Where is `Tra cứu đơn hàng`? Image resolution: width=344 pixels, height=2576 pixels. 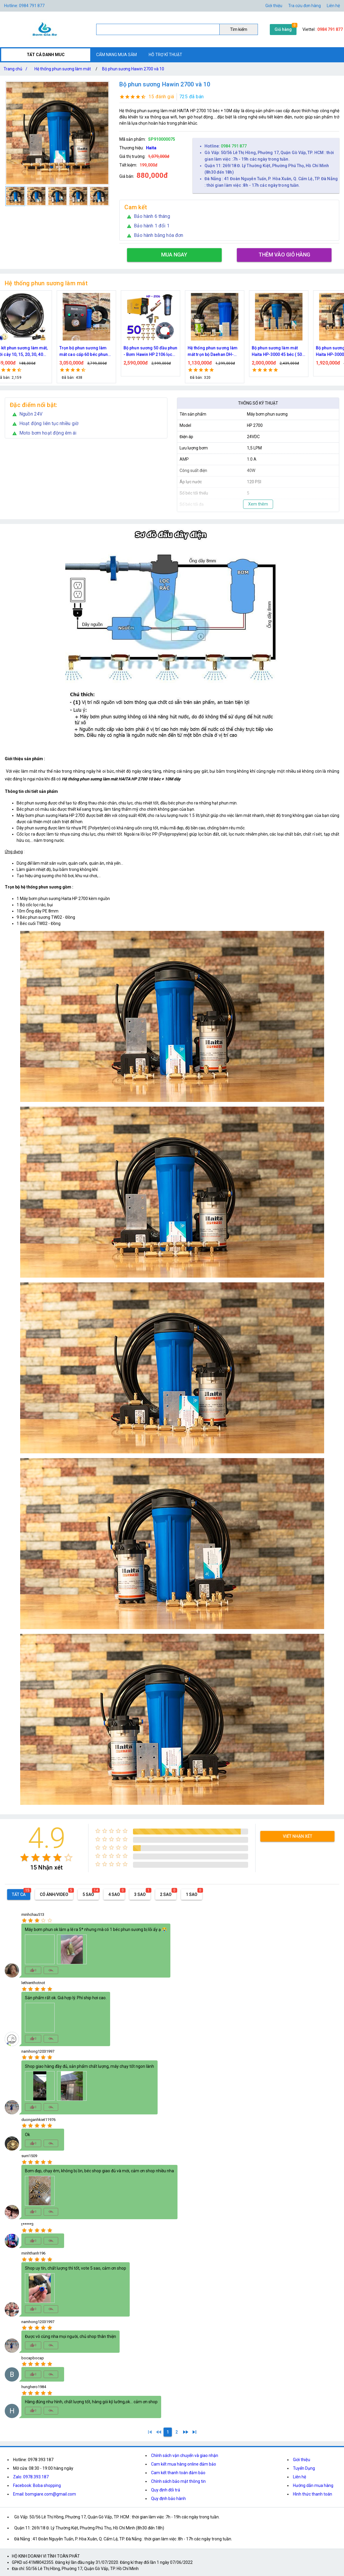
Tra cứu đơn hàng is located at coordinates (304, 5).